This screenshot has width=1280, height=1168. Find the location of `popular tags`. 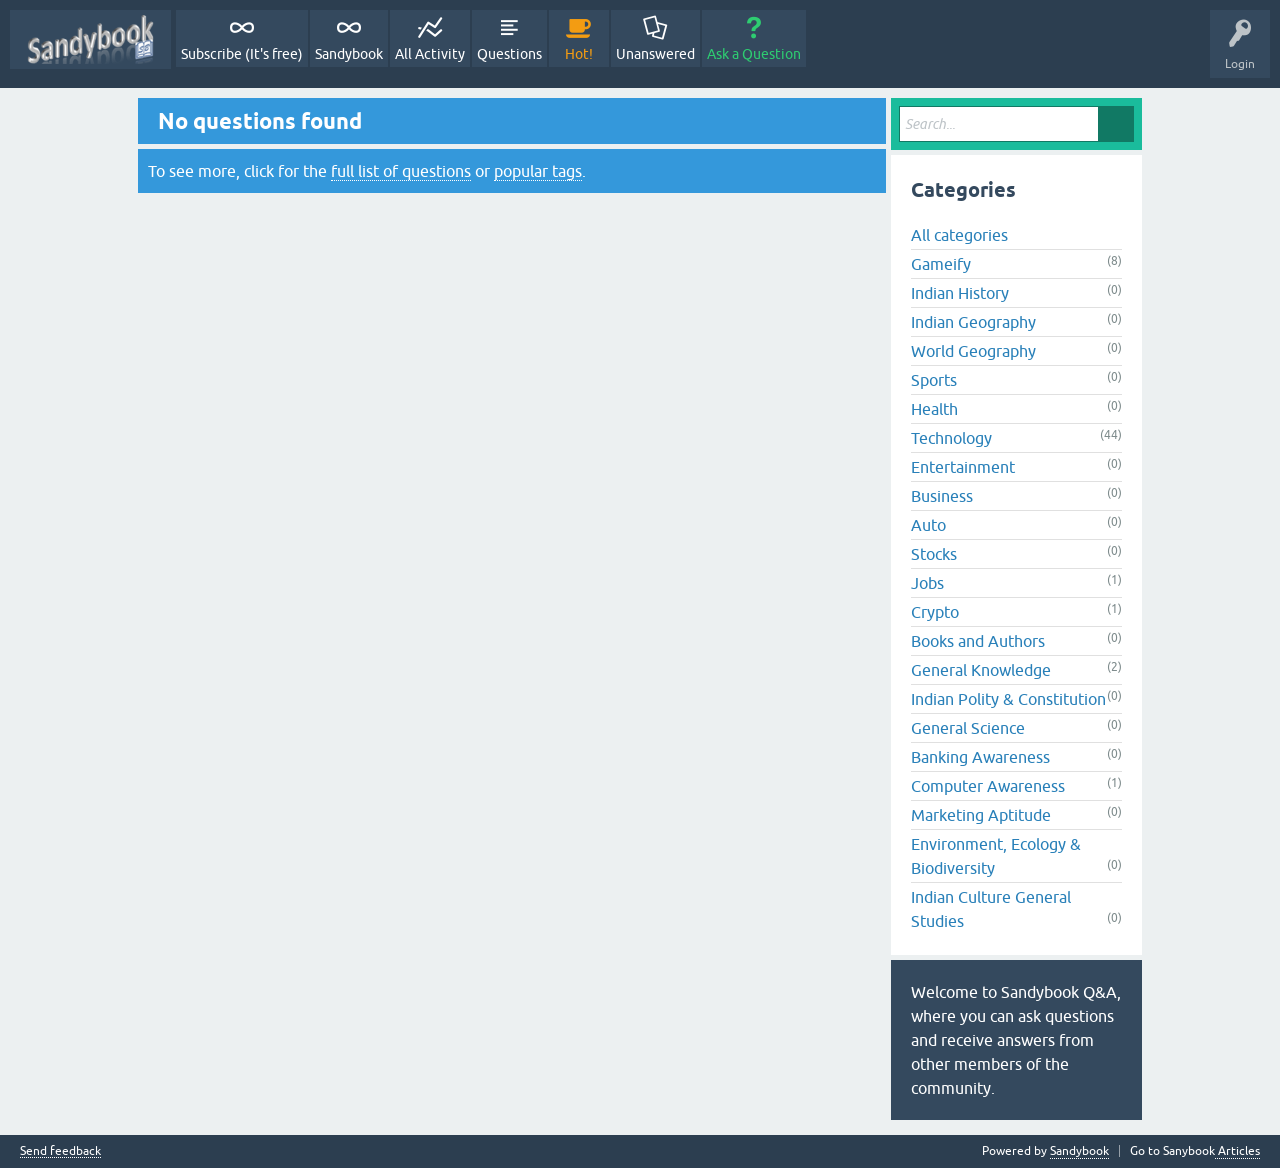

popular tags is located at coordinates (538, 171).